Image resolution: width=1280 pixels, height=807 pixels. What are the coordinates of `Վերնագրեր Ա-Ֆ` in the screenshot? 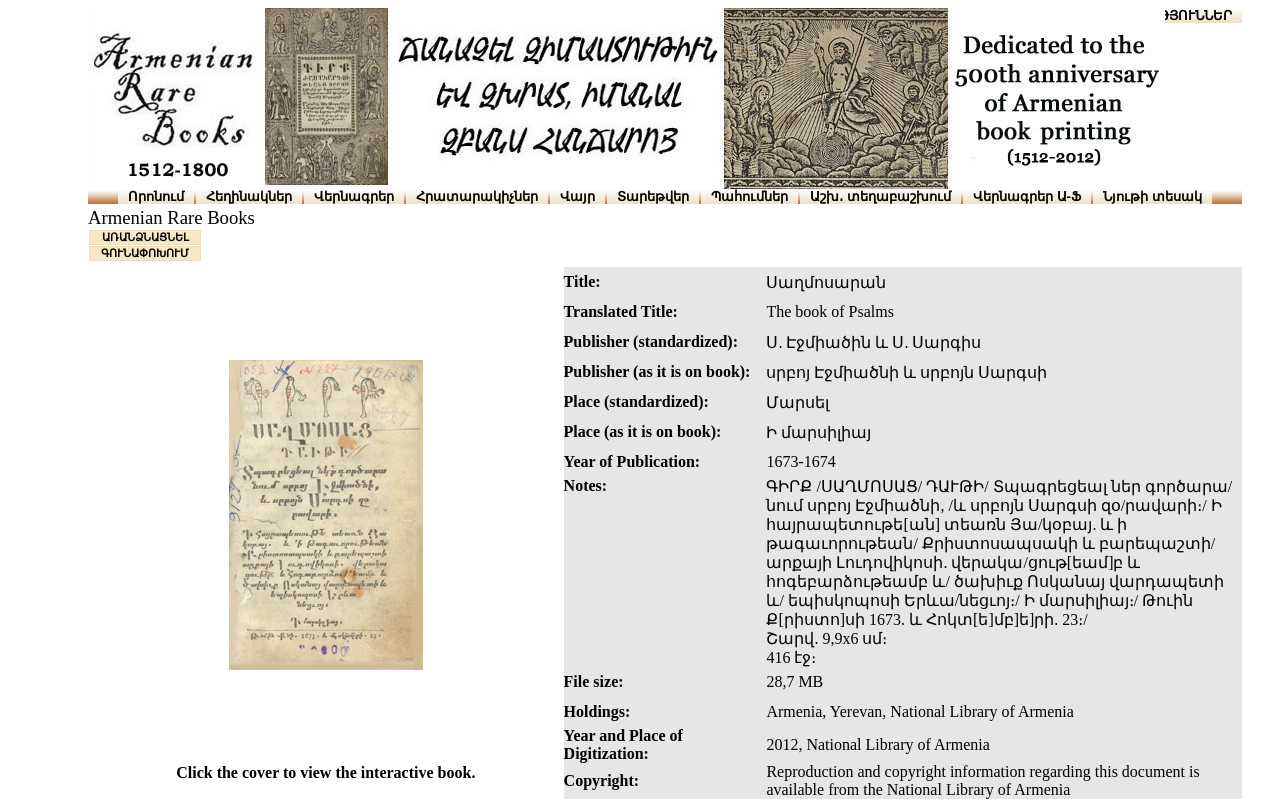 It's located at (1027, 196).